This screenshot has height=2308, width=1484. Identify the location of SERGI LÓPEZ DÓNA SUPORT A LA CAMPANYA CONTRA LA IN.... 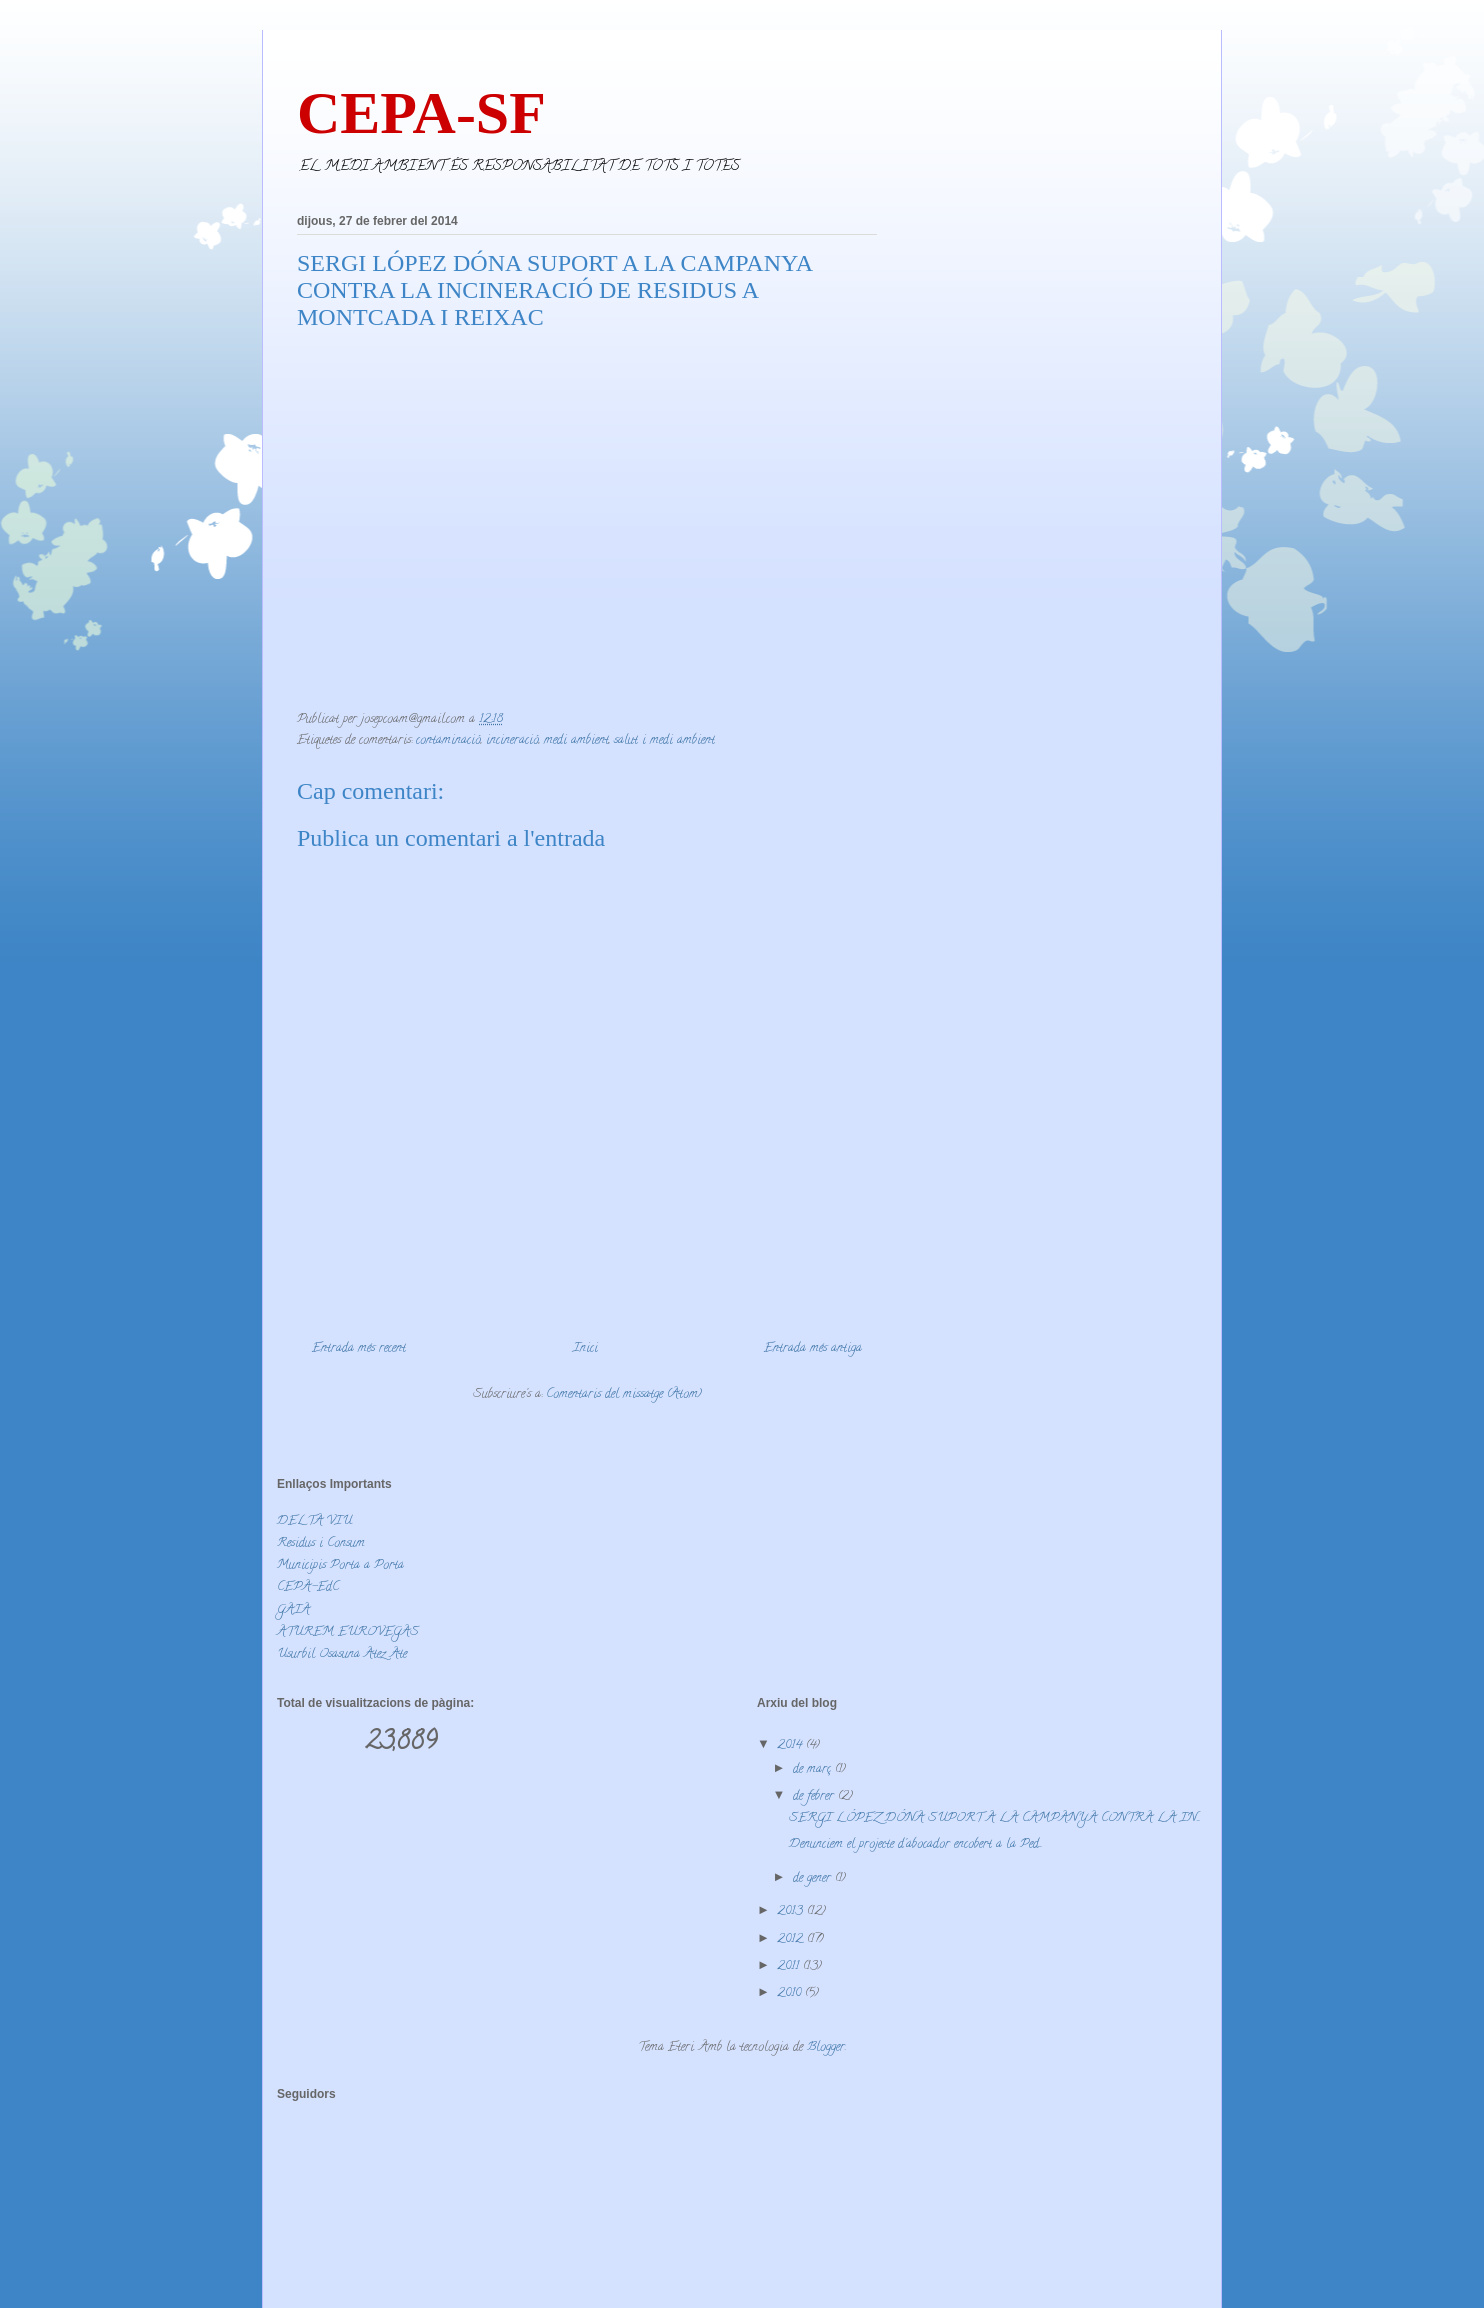
(994, 1818).